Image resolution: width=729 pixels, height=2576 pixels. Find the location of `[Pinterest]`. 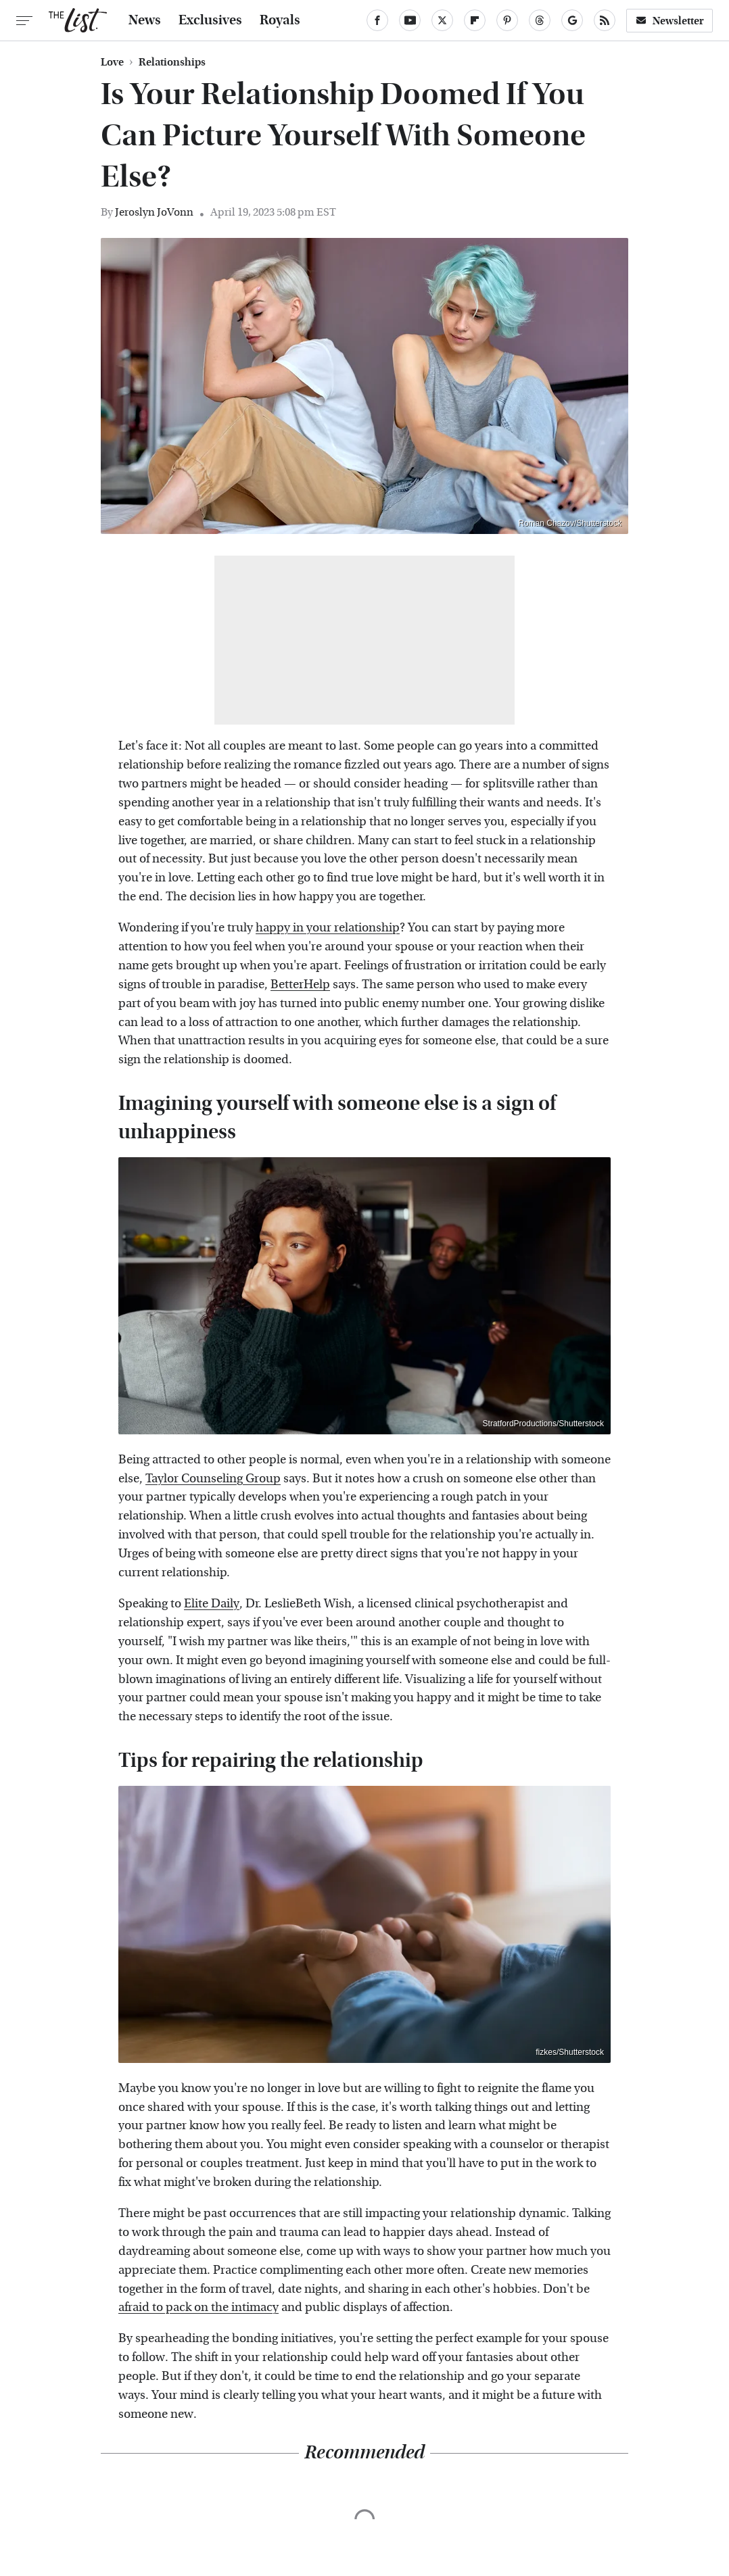

[Pinterest] is located at coordinates (507, 20).